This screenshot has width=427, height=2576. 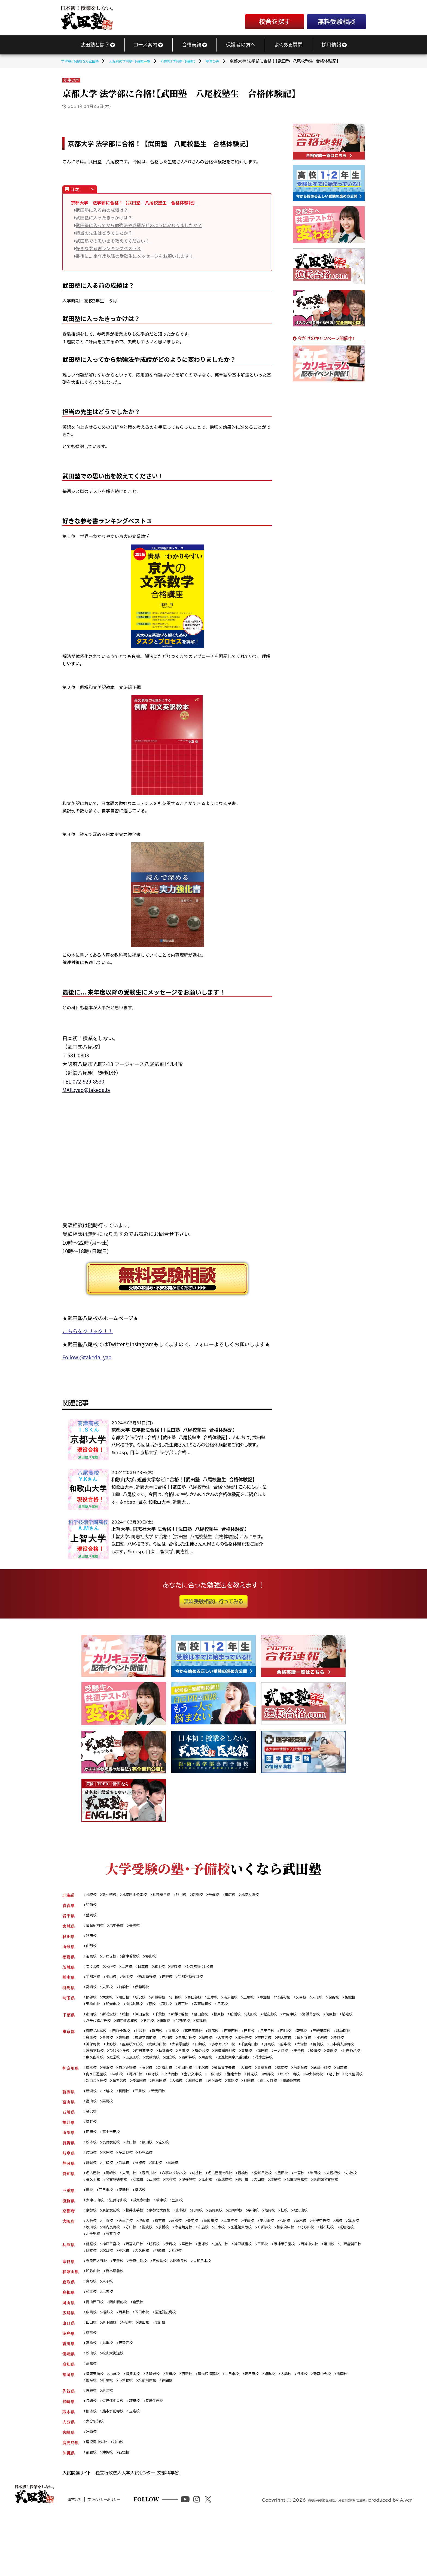 What do you see at coordinates (290, 2040) in the screenshot?
I see `八王子校` at bounding box center [290, 2040].